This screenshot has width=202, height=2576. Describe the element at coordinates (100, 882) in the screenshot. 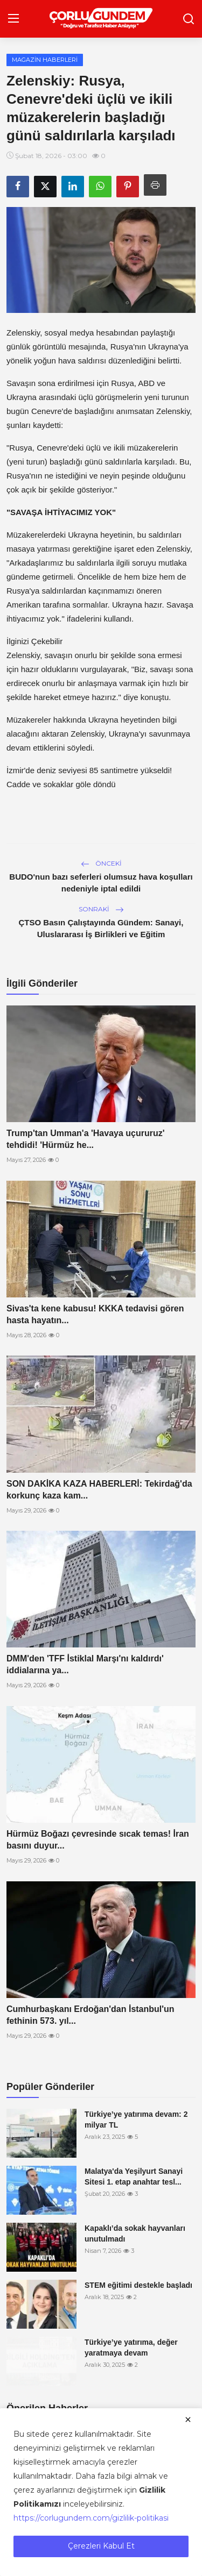

I see `BUDO'nun bazı seferleri olumsuz hava koşulları nedeniyle iptal edildi` at that location.